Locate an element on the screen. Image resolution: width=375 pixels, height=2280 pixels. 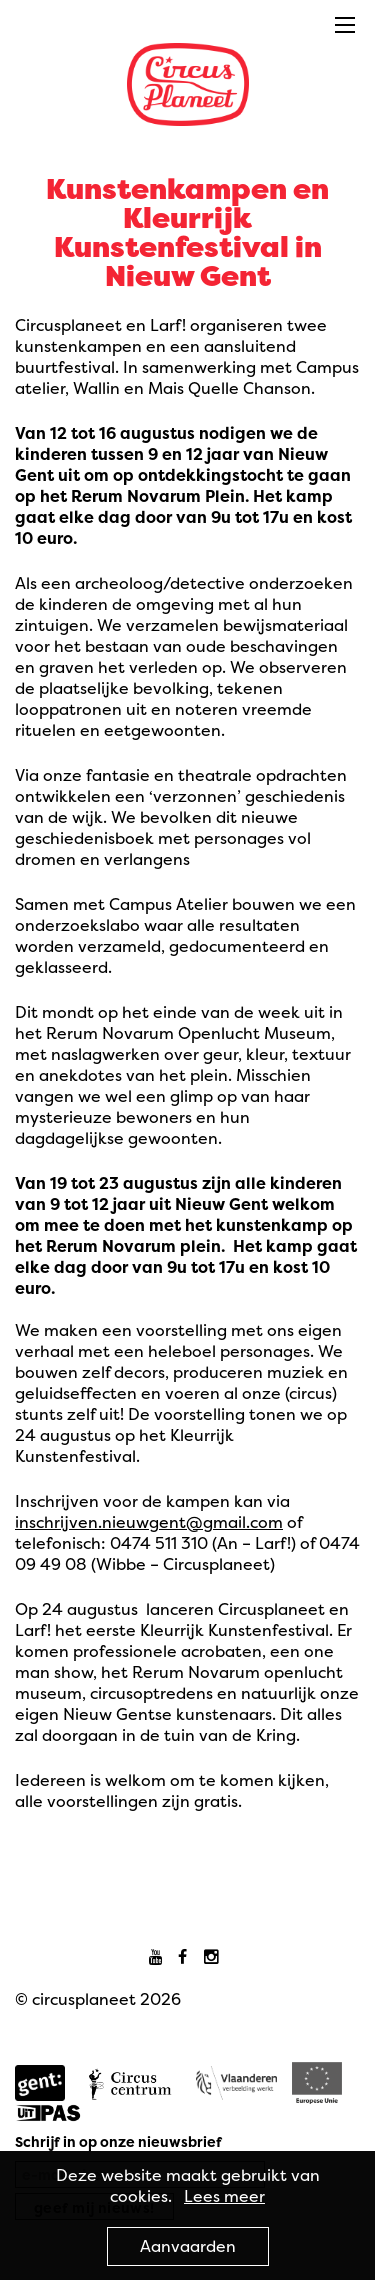
Aanvaarden is located at coordinates (188, 2246).